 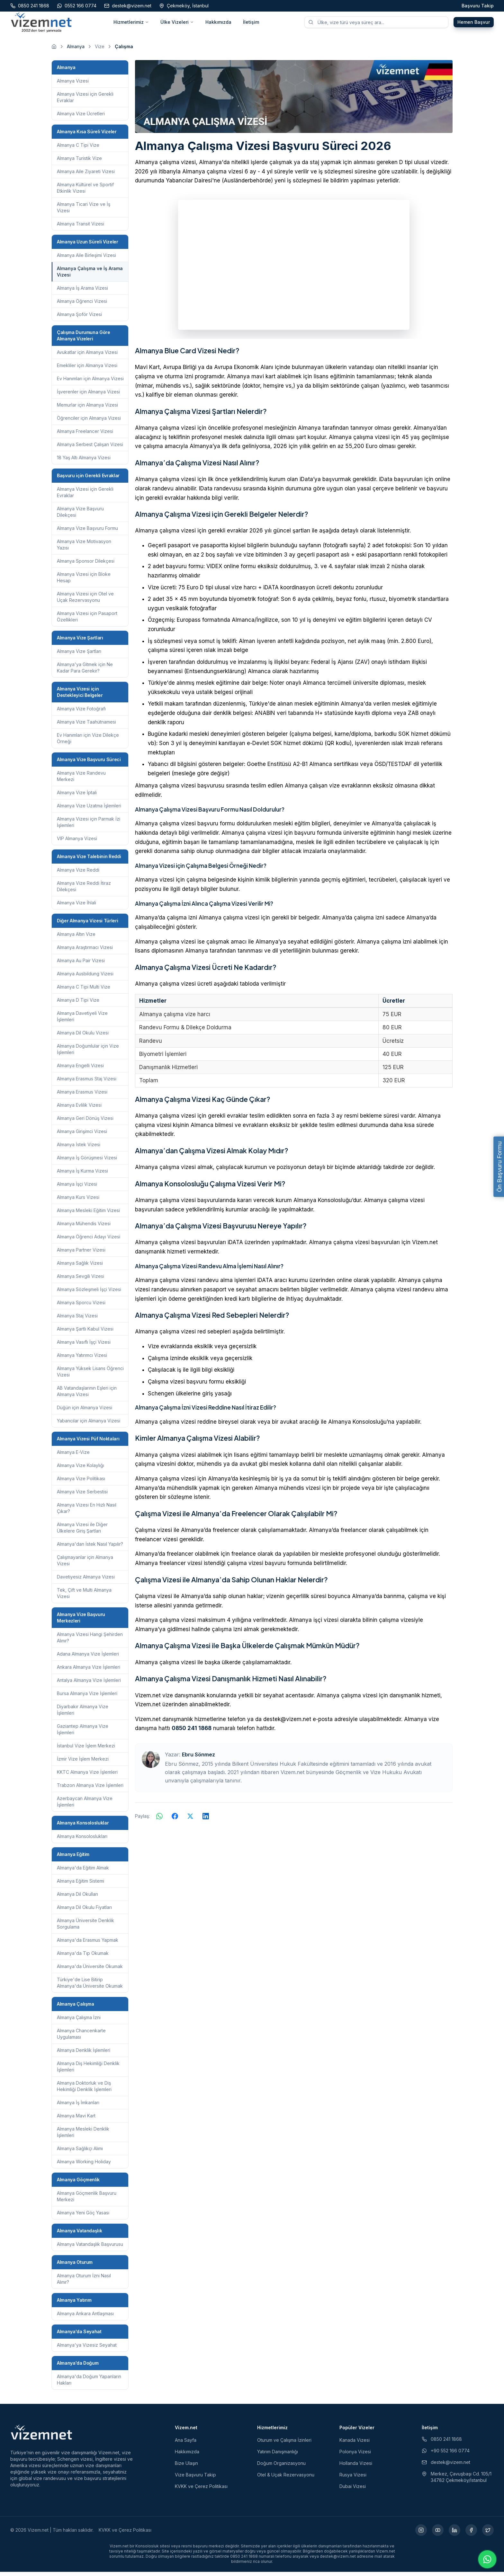 What do you see at coordinates (82, 1532) in the screenshot?
I see `Almanya Vizesi ile Diğer Ülkelere Giriş Şartları` at bounding box center [82, 1532].